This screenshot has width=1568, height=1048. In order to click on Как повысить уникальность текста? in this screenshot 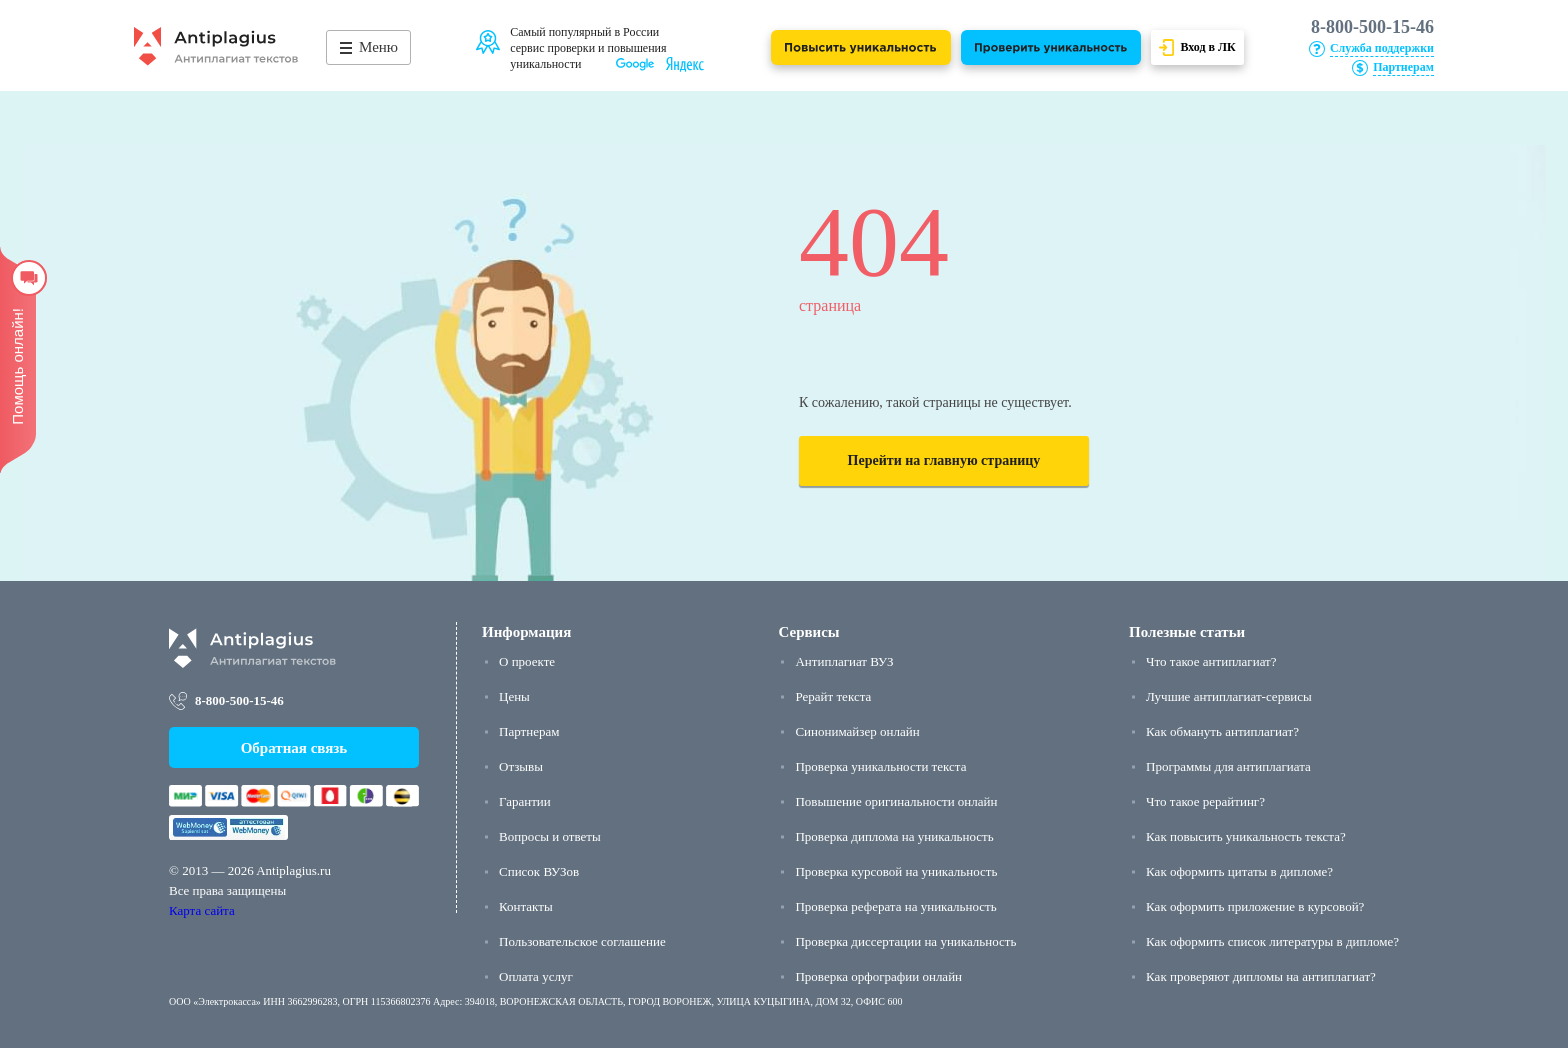, I will do `click(1246, 836)`.